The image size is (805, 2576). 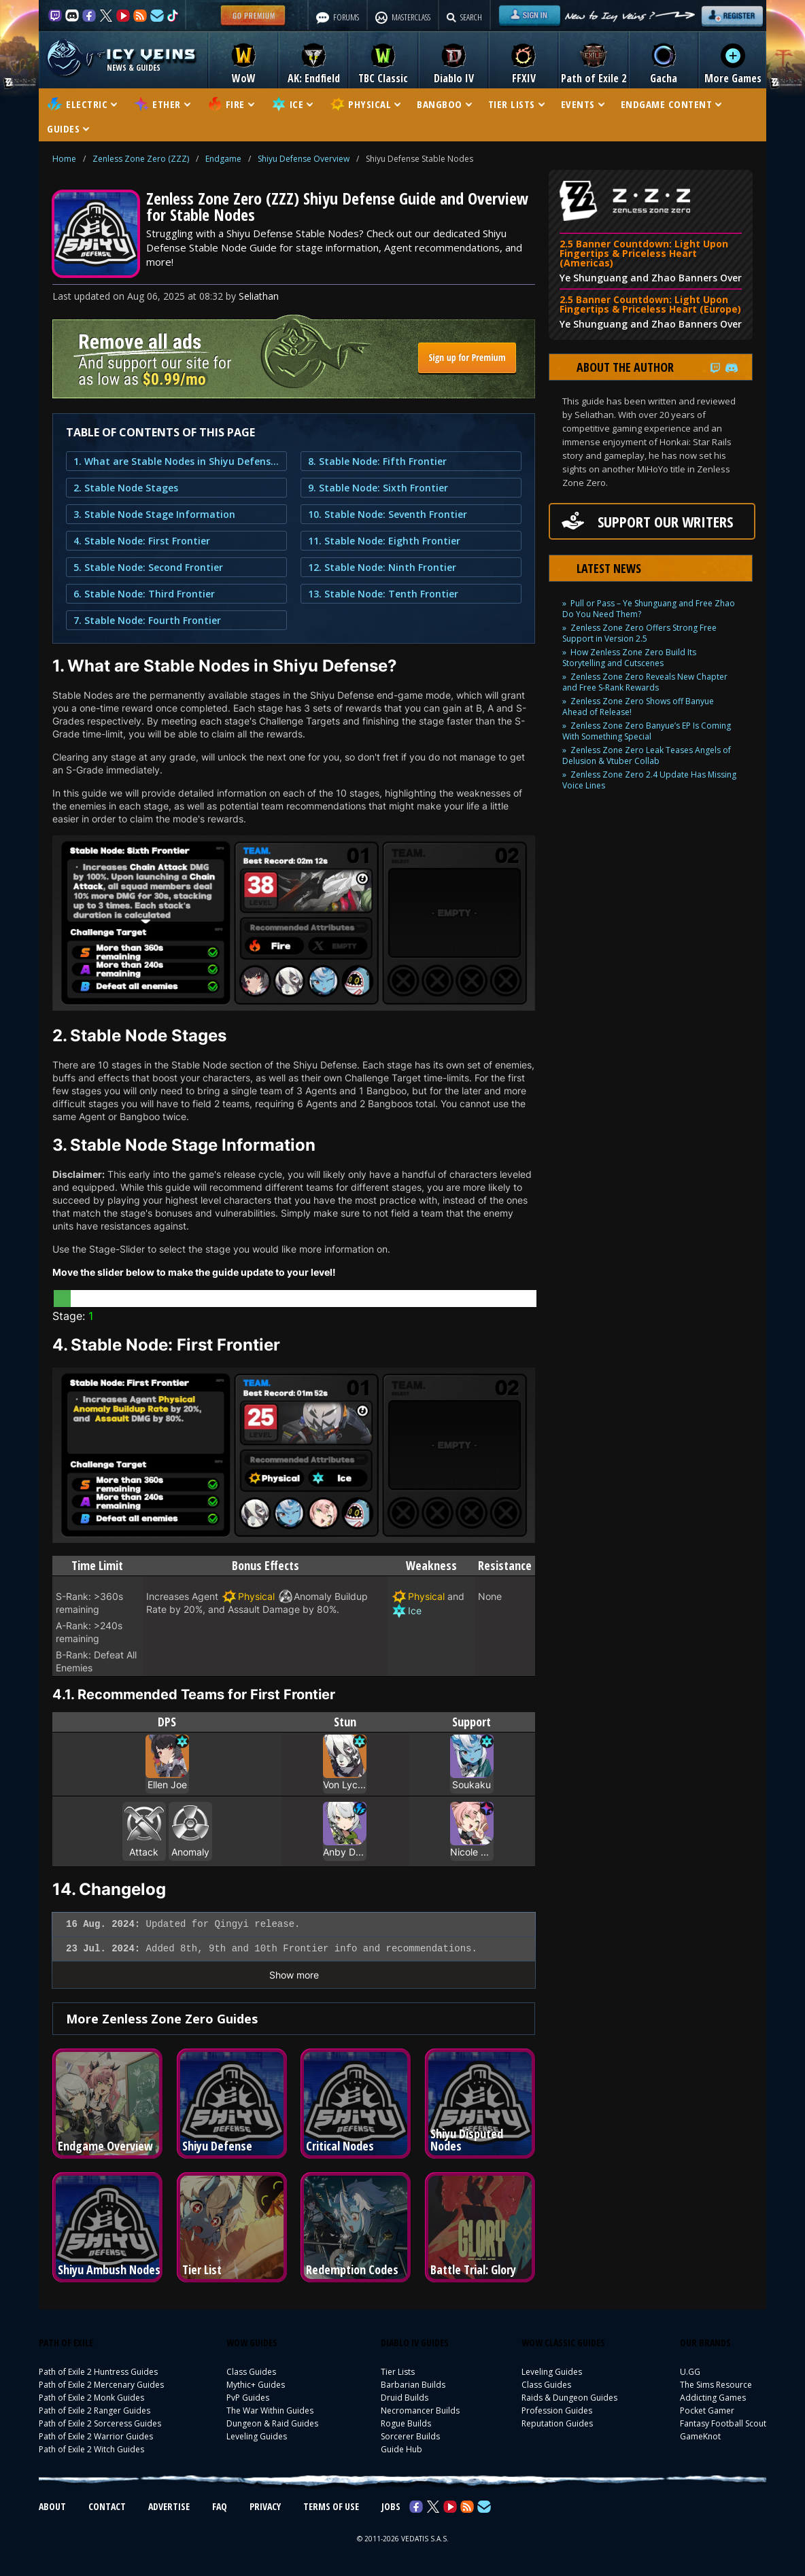 What do you see at coordinates (219, 2506) in the screenshot?
I see `FAQ` at bounding box center [219, 2506].